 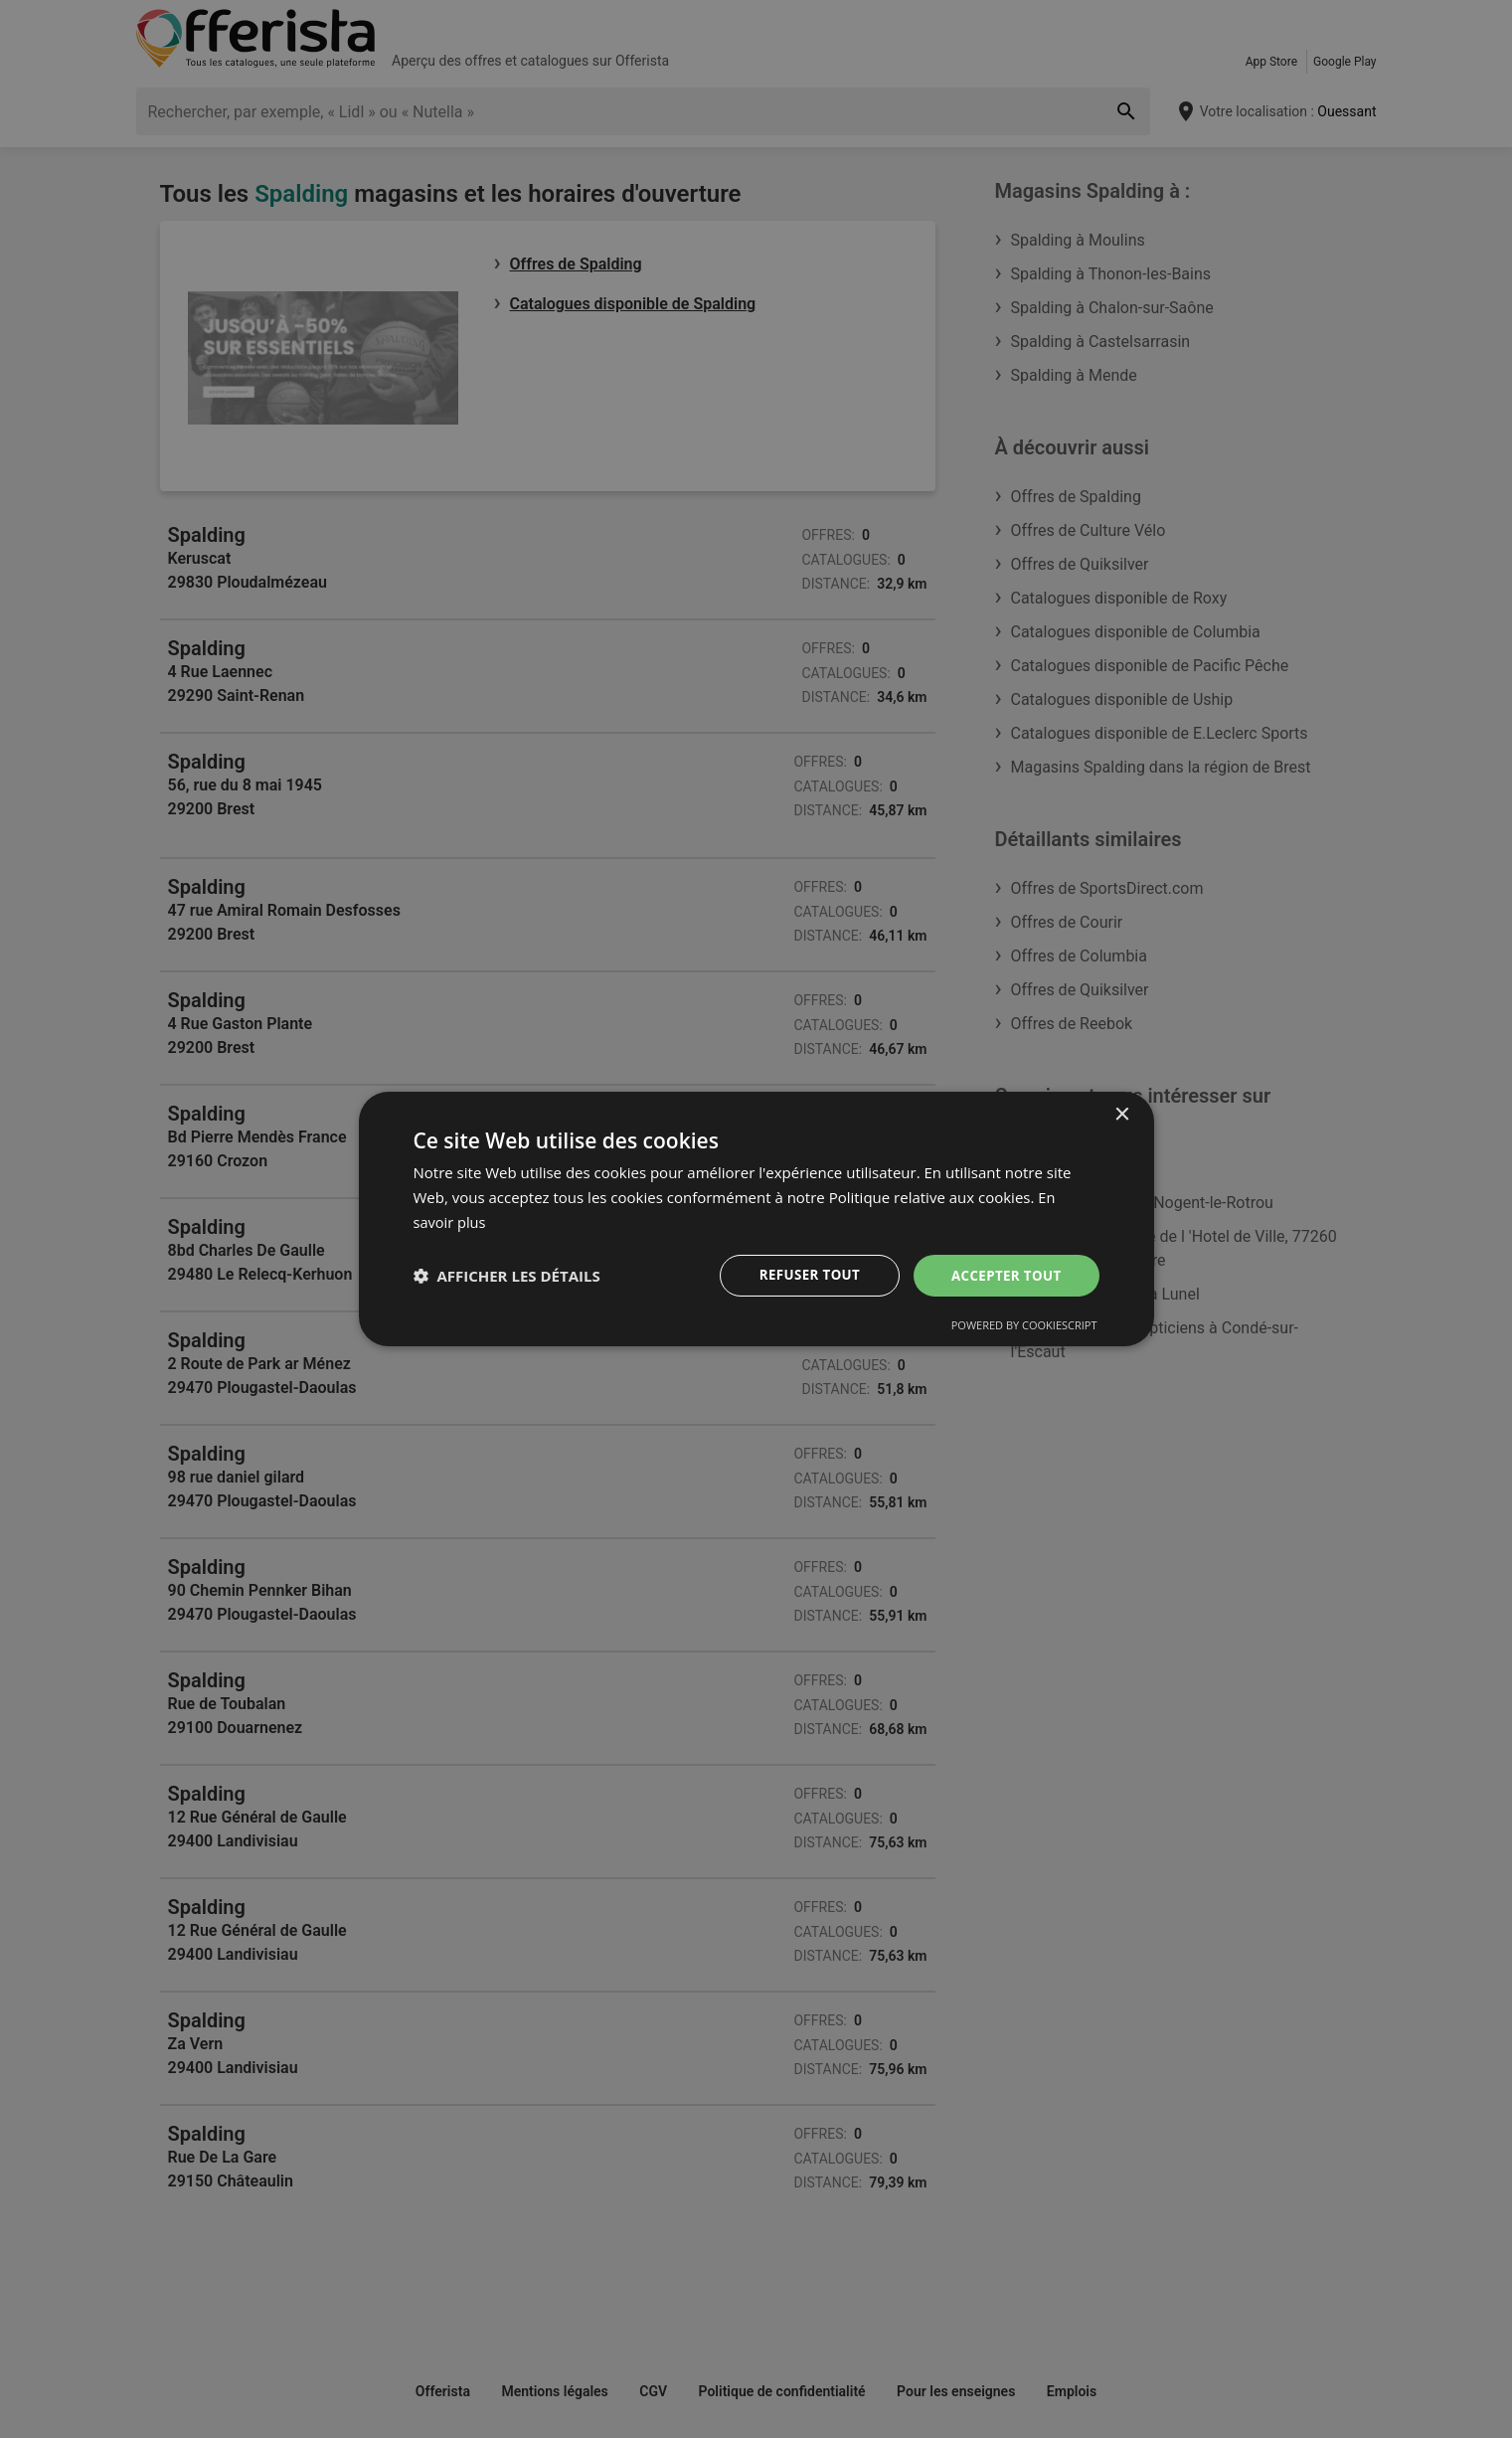 What do you see at coordinates (803, 1274) in the screenshot?
I see `Refuser tout [button]` at bounding box center [803, 1274].